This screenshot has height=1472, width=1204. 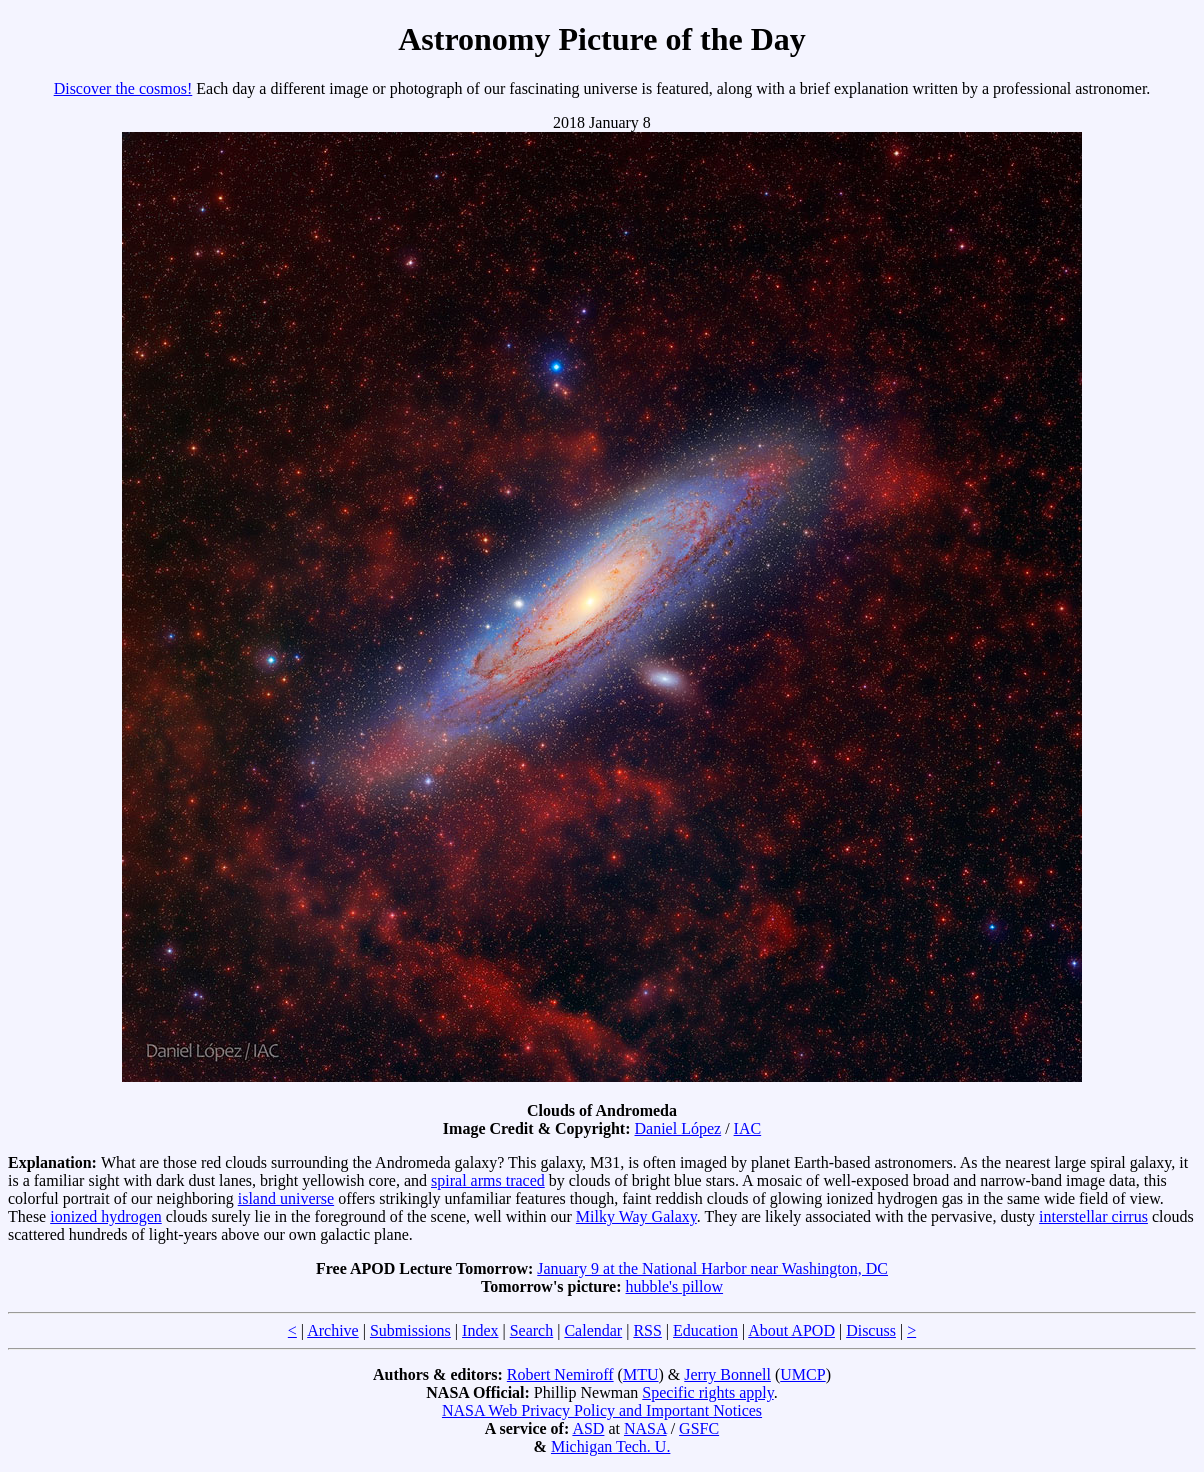 What do you see at coordinates (712, 1268) in the screenshot?
I see `January 9 at the National Harbor near Washington, DC` at bounding box center [712, 1268].